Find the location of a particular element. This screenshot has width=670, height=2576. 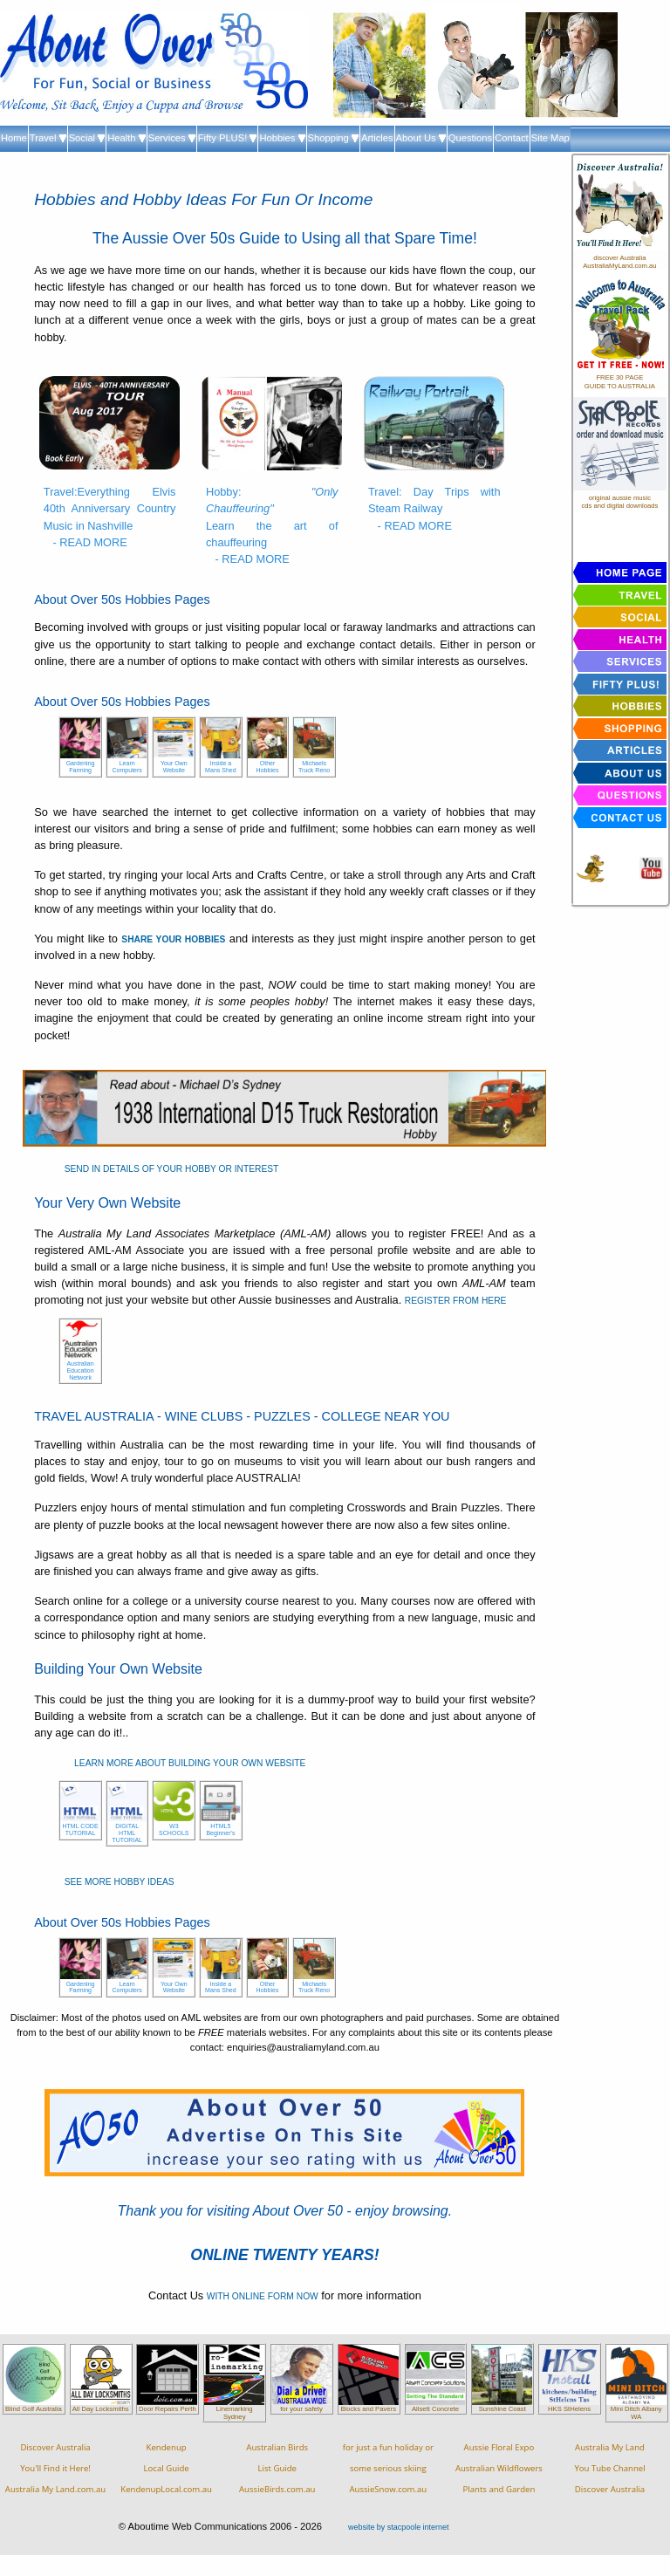

Health is located at coordinates (126, 138).